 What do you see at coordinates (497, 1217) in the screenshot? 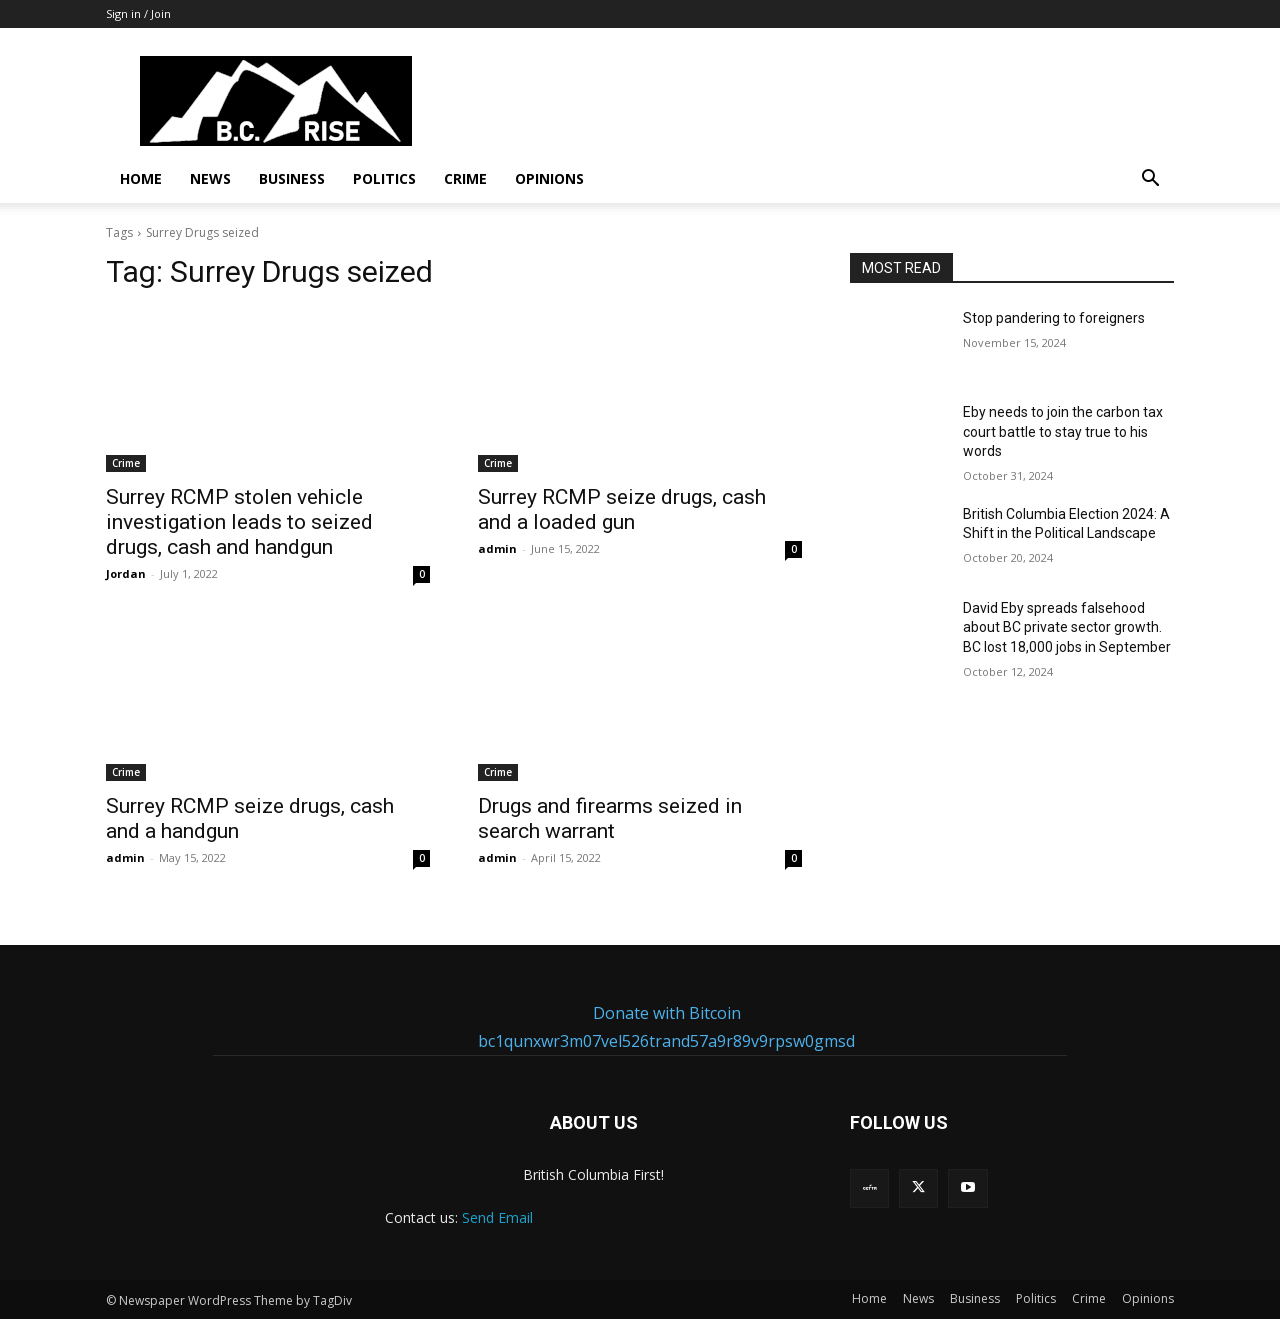
I see `Send Email` at bounding box center [497, 1217].